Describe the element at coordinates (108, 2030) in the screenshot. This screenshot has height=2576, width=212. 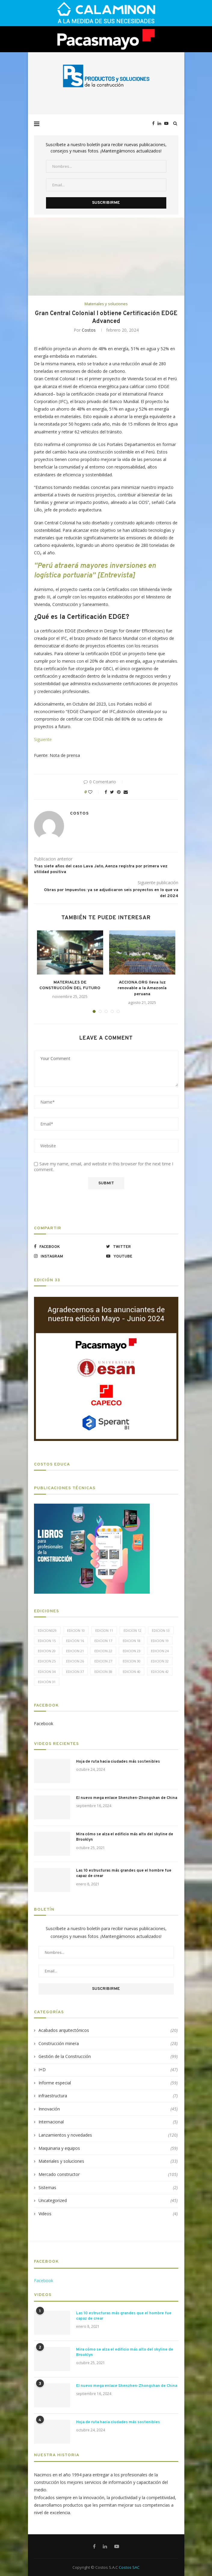
I see `Acabados arquitectónicos` at that location.